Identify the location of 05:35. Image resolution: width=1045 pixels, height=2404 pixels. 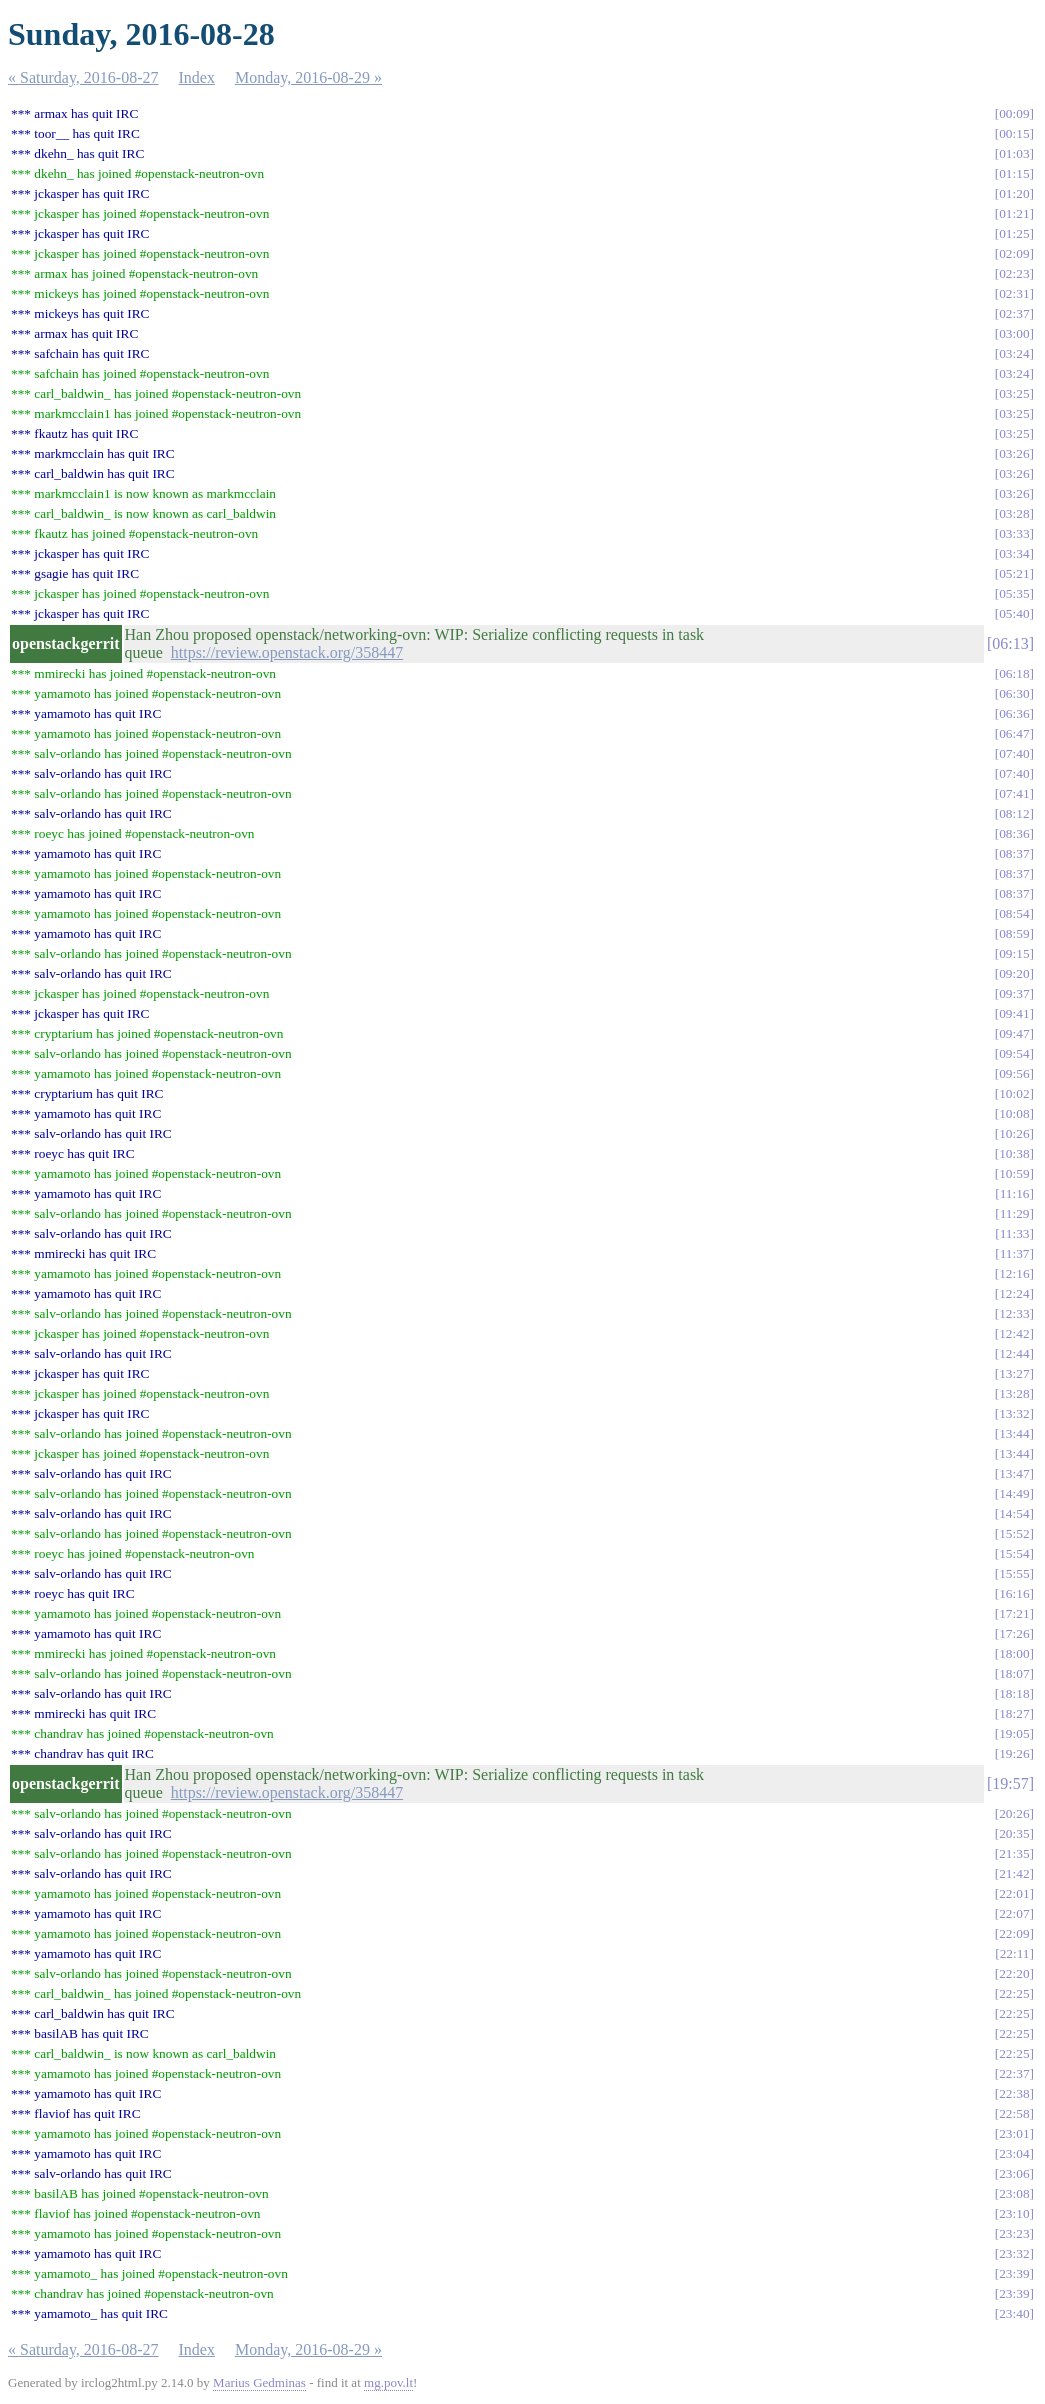
(1014, 593).